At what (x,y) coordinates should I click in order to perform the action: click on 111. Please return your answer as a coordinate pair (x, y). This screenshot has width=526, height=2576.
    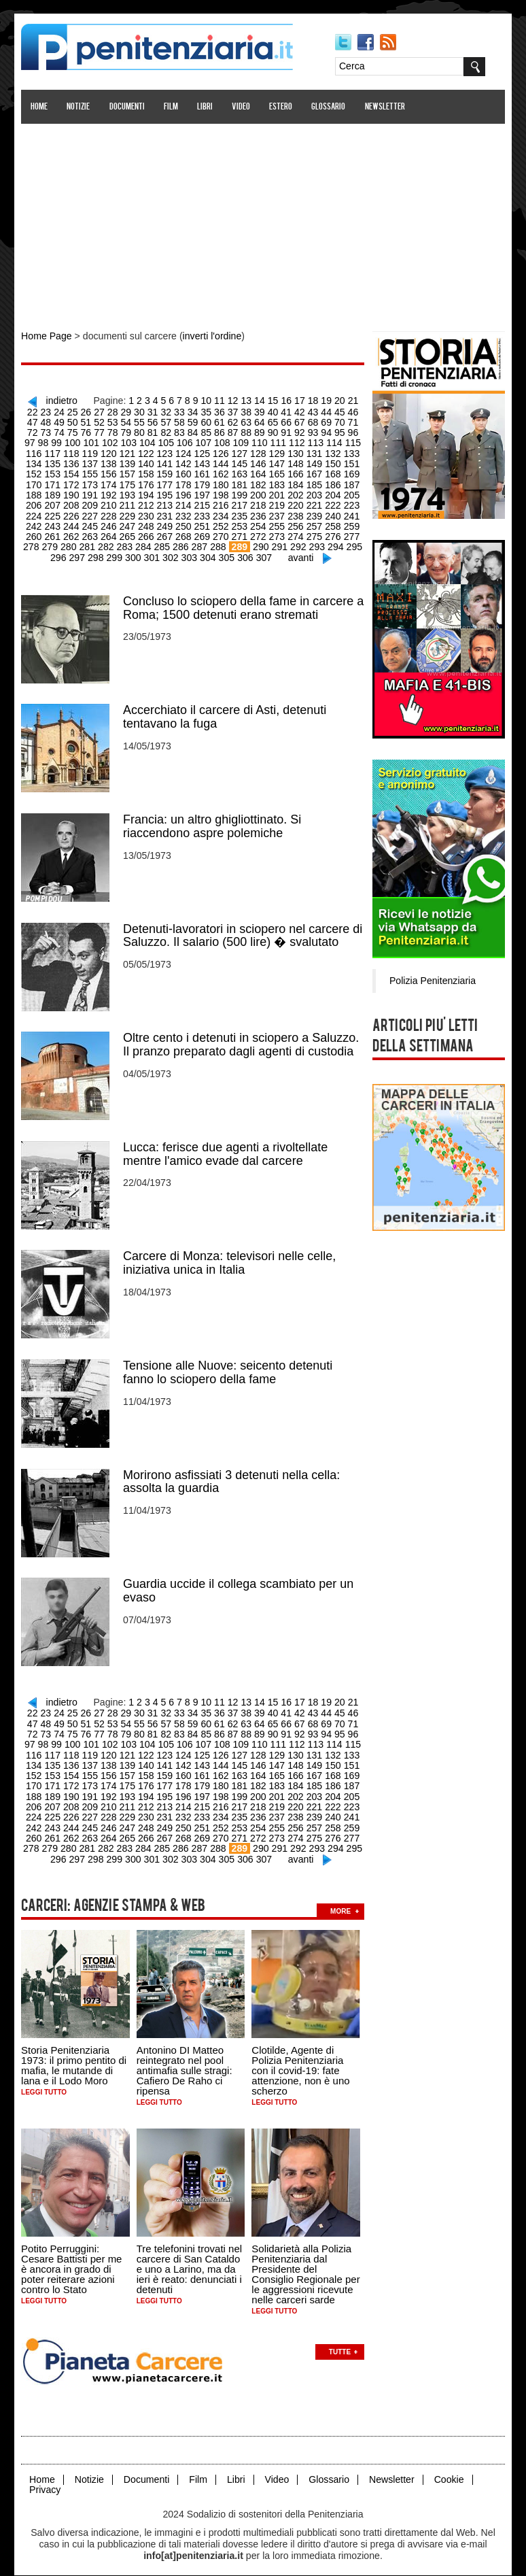
    Looking at the image, I should click on (239, 441).